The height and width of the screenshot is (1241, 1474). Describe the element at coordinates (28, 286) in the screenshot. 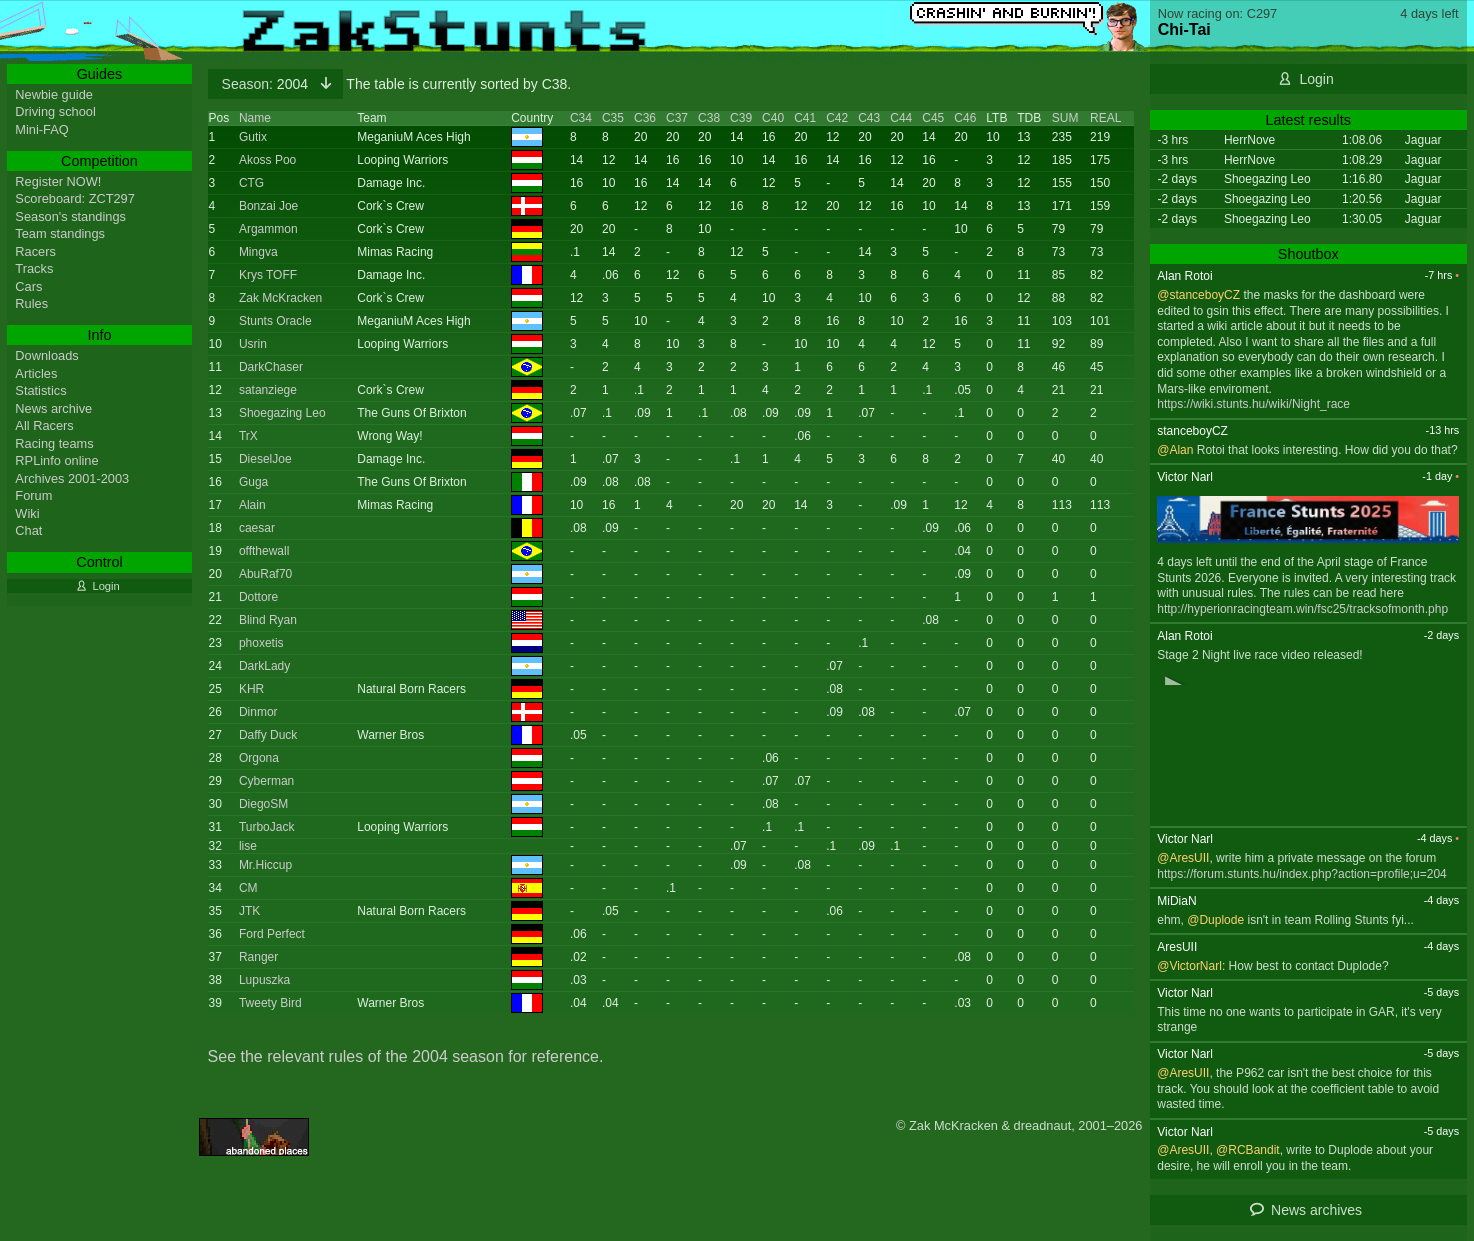

I see `Cars` at that location.